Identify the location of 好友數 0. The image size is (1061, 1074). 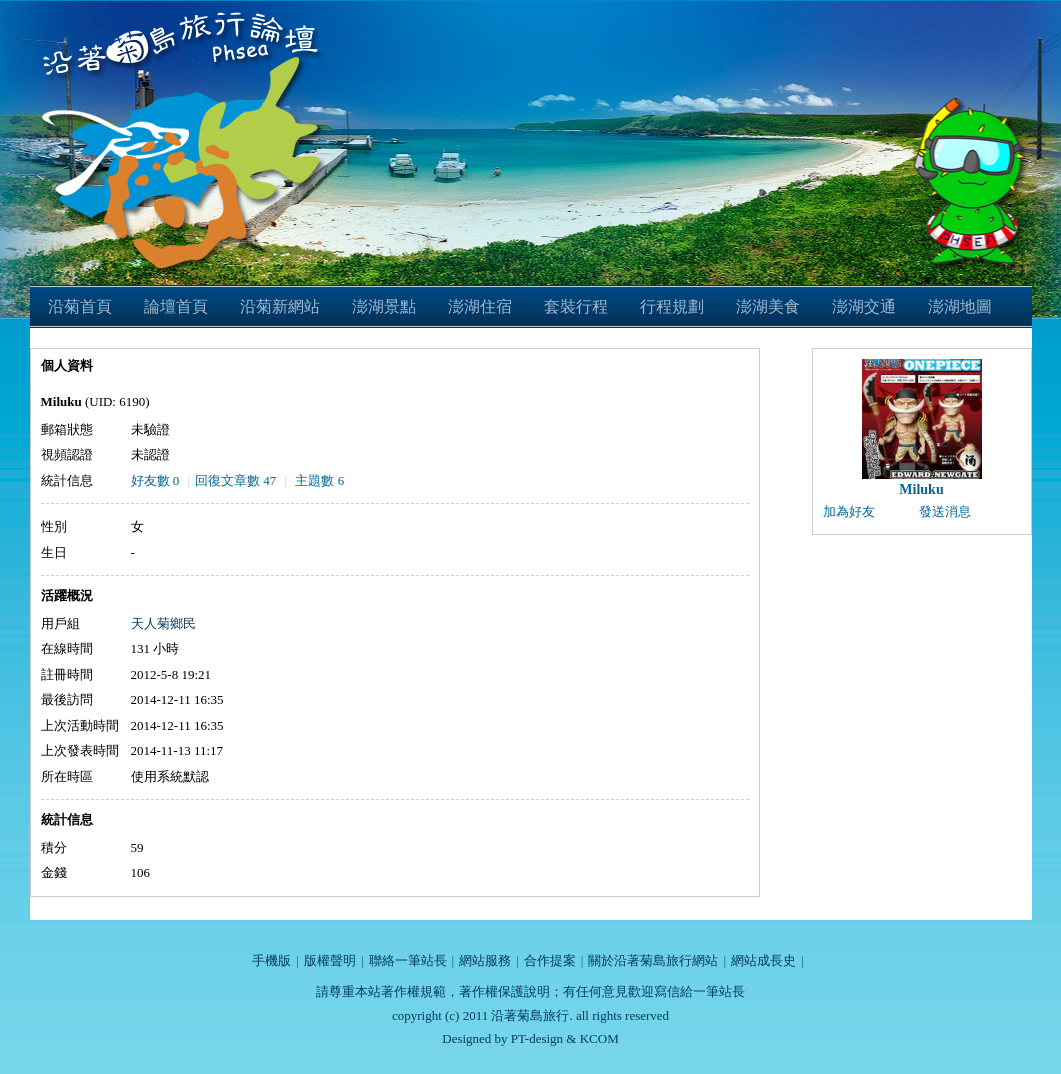
(155, 480).